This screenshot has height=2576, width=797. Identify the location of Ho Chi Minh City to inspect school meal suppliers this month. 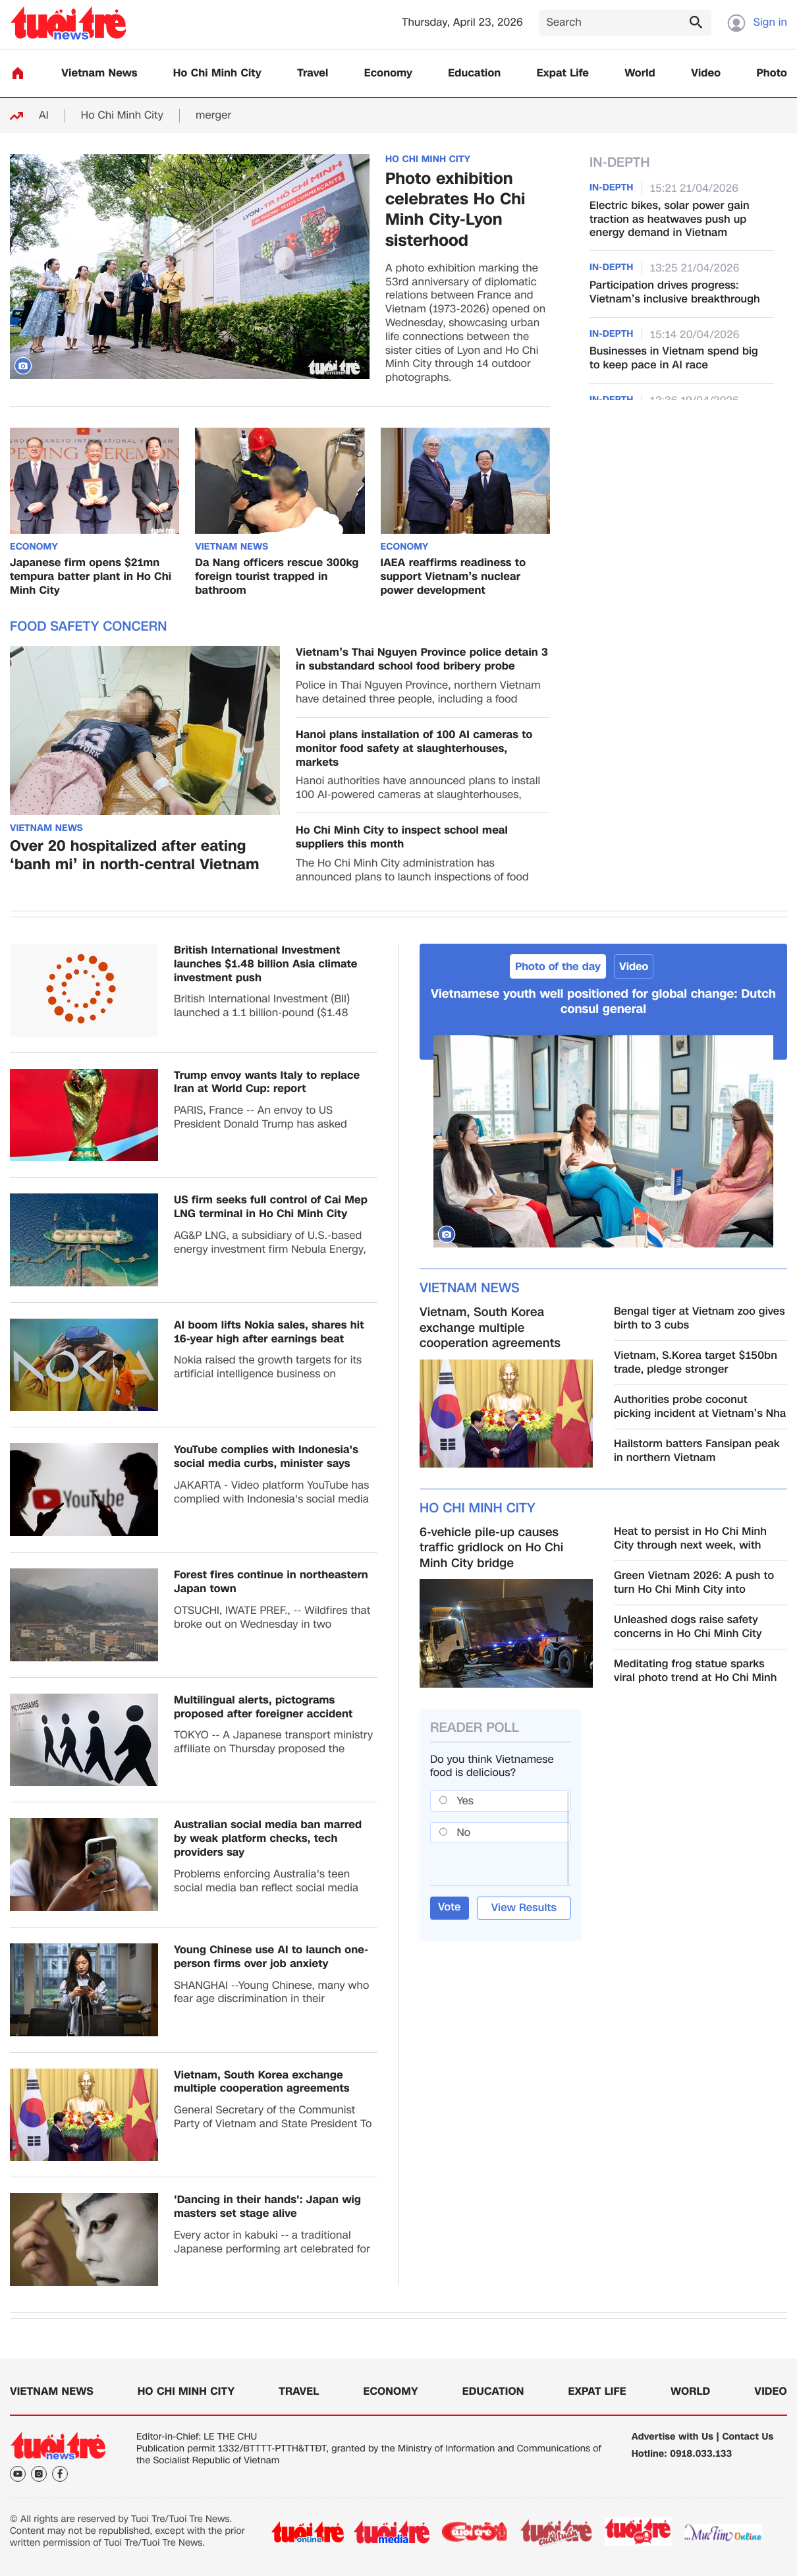
(402, 837).